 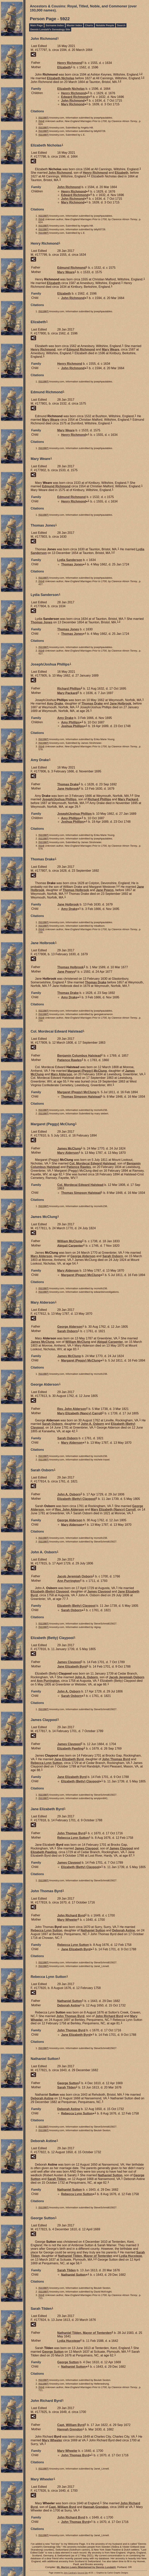 I want to click on George, so click(x=82, y=1256).